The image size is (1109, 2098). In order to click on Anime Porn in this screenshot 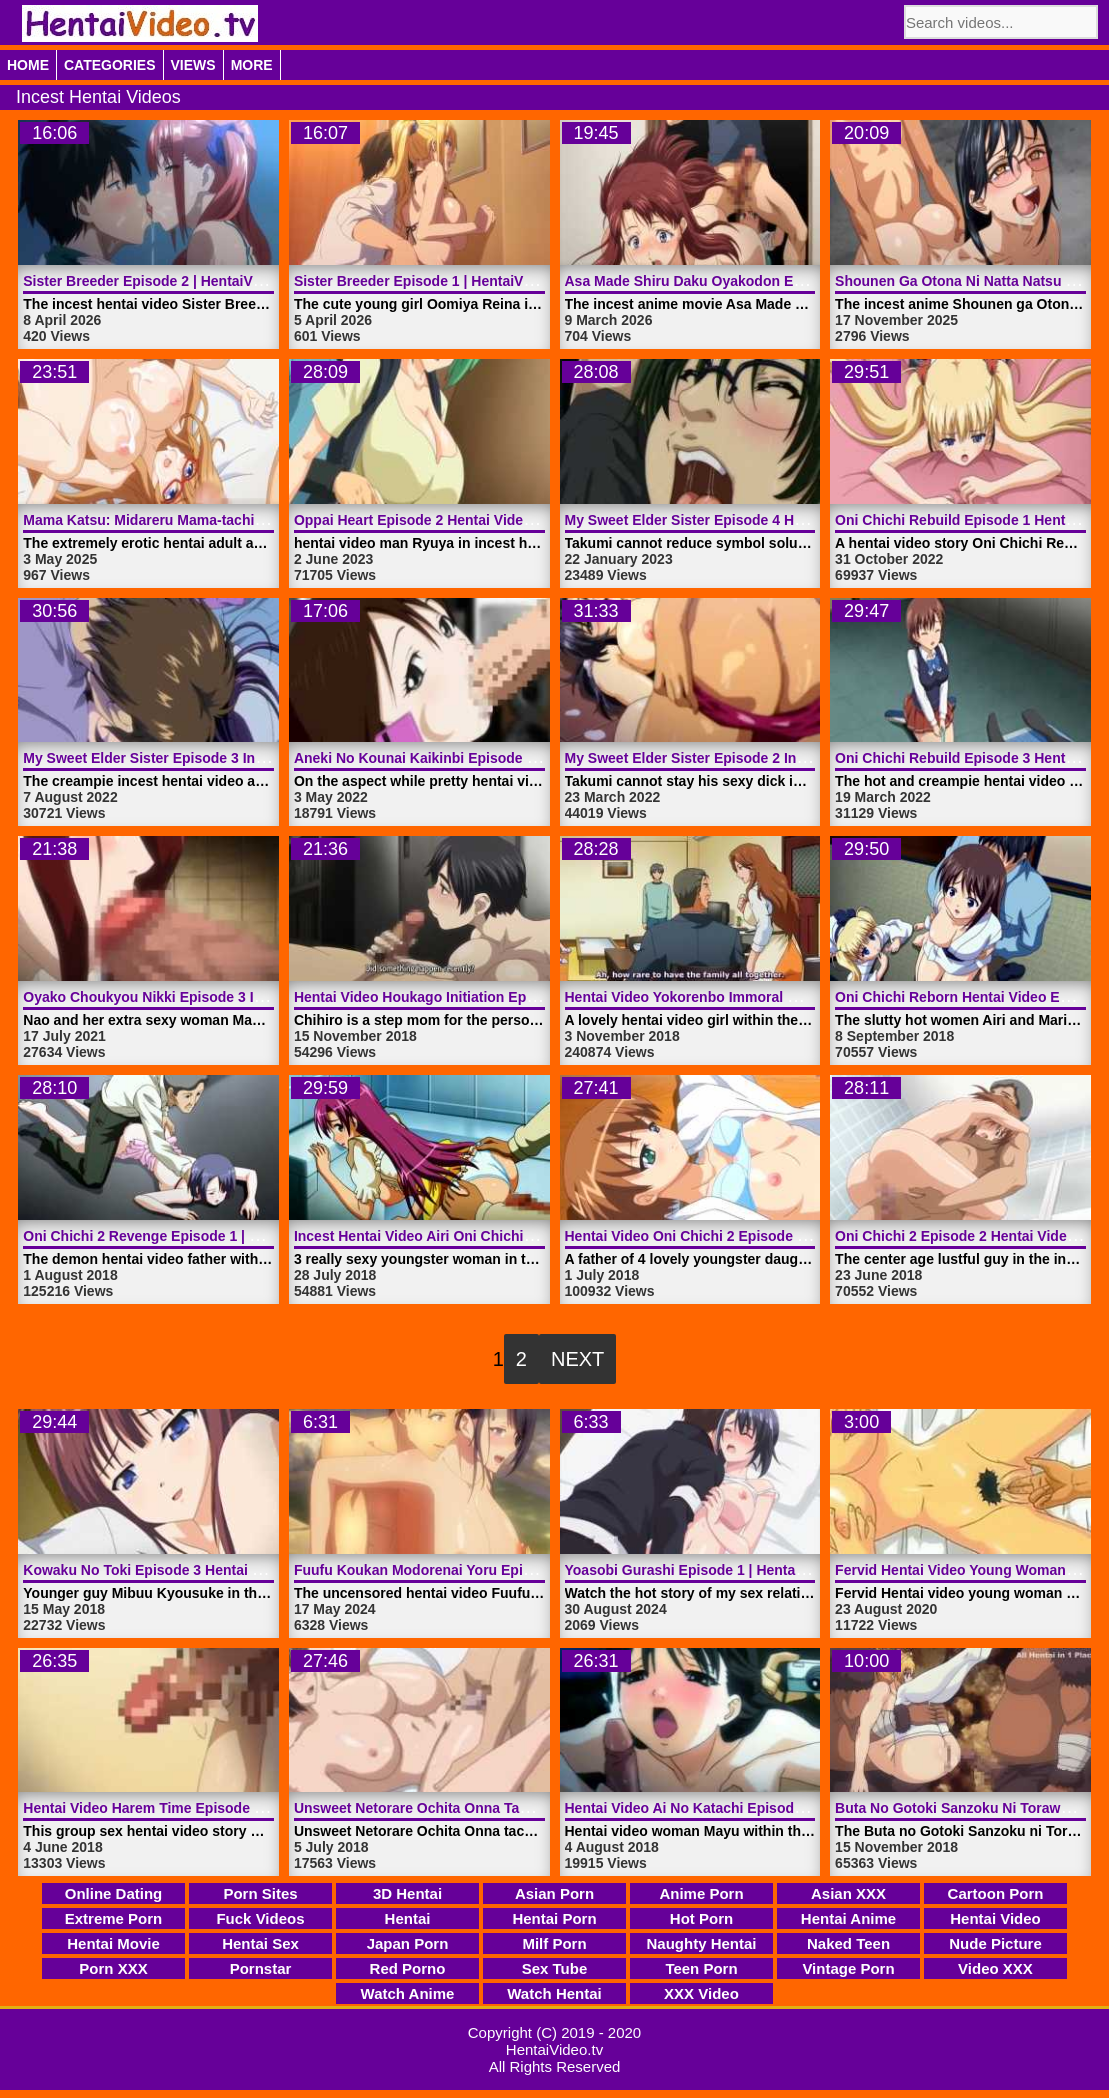, I will do `click(701, 1893)`.